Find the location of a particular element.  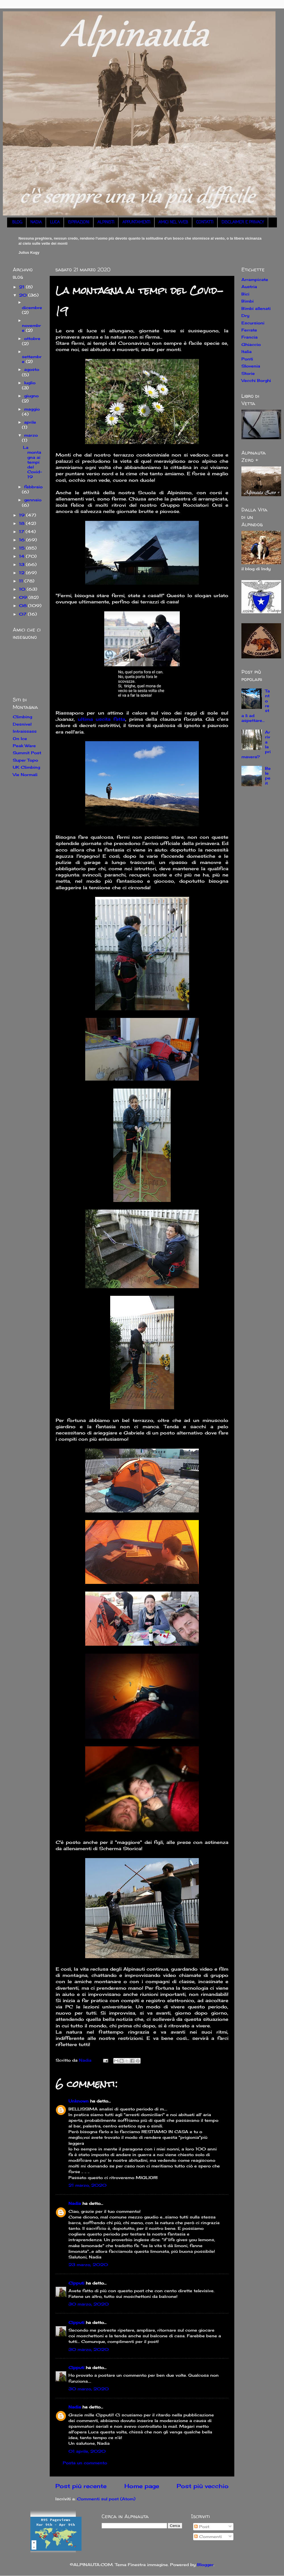

10 is located at coordinates (23, 589).